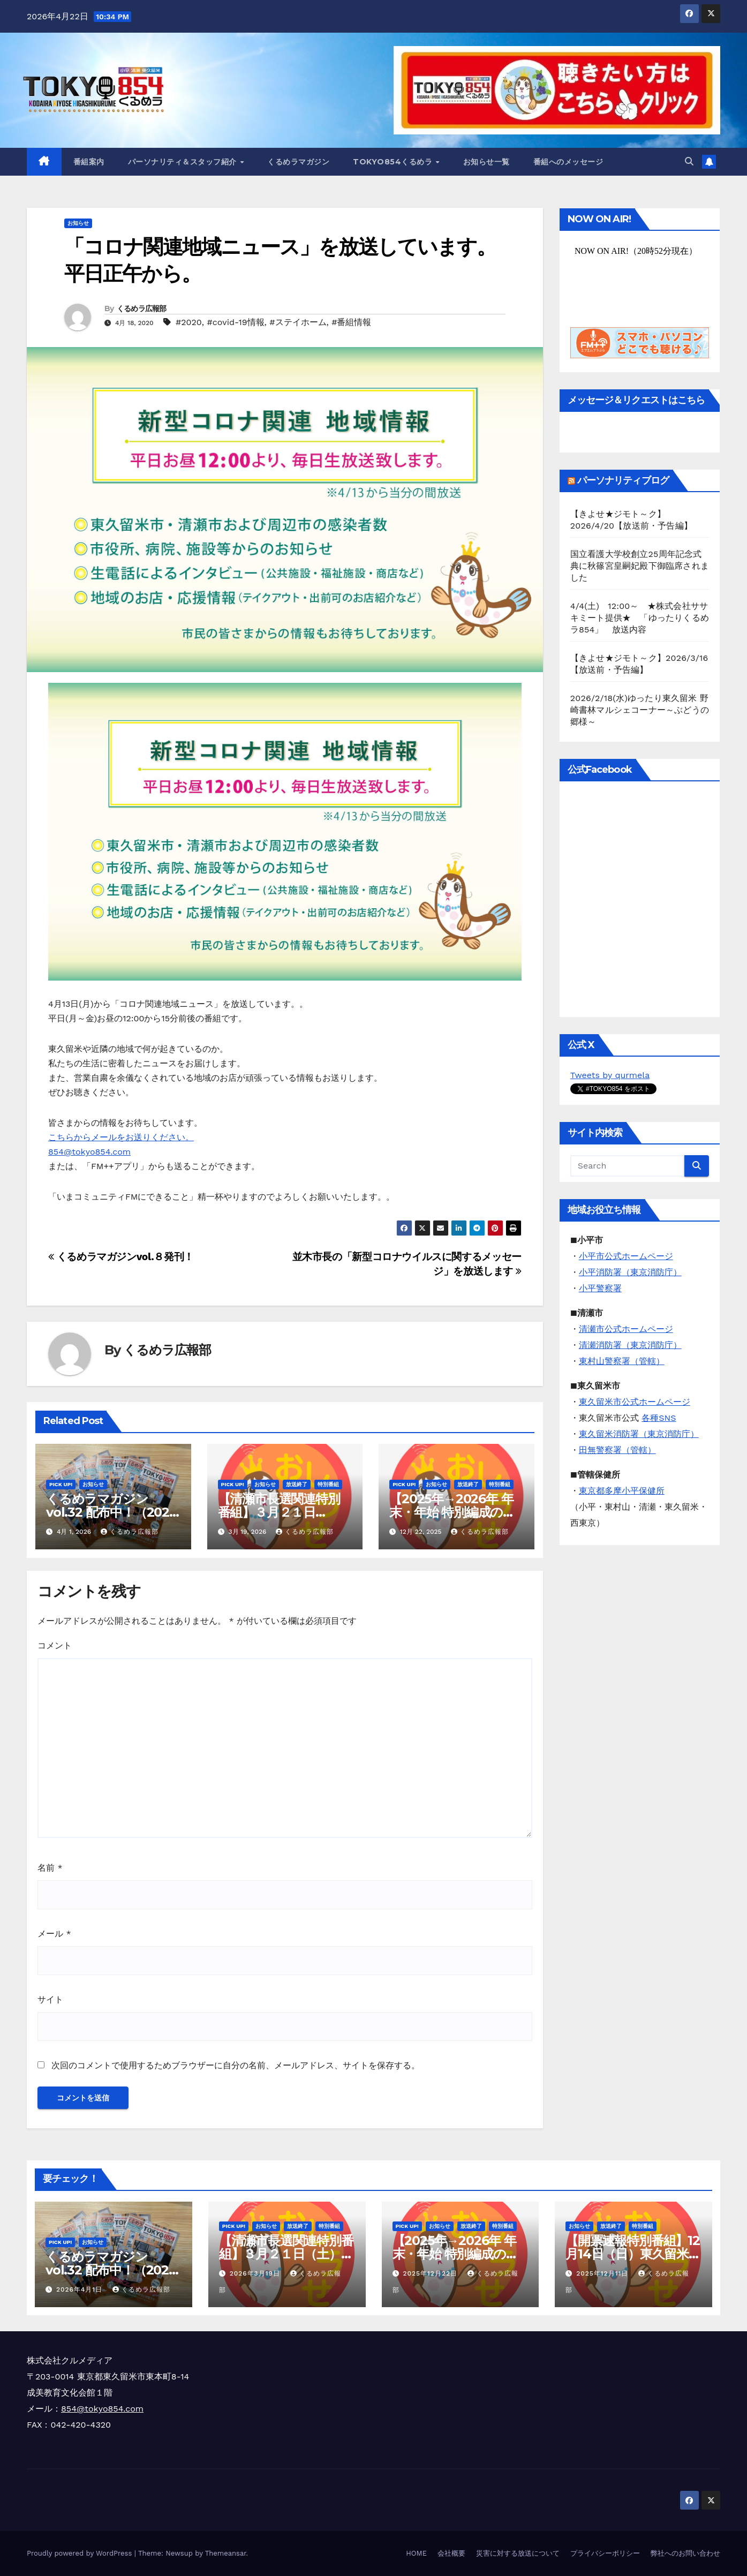  Describe the element at coordinates (78, 223) in the screenshot. I see `お知らせ` at that location.